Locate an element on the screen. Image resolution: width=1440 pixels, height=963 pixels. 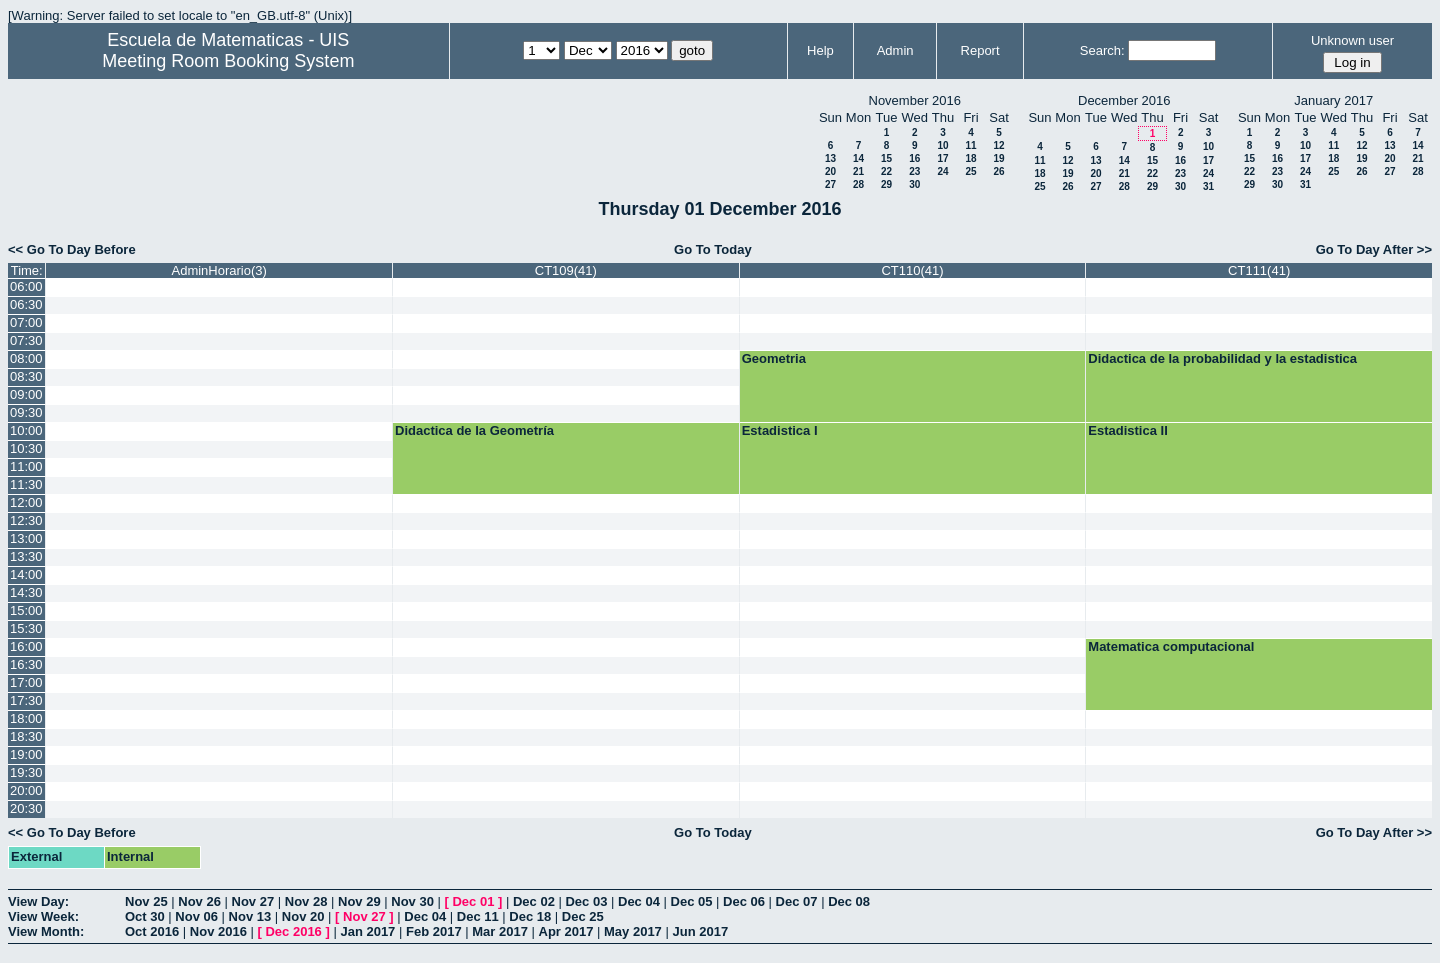
Dec 11 is located at coordinates (478, 916).